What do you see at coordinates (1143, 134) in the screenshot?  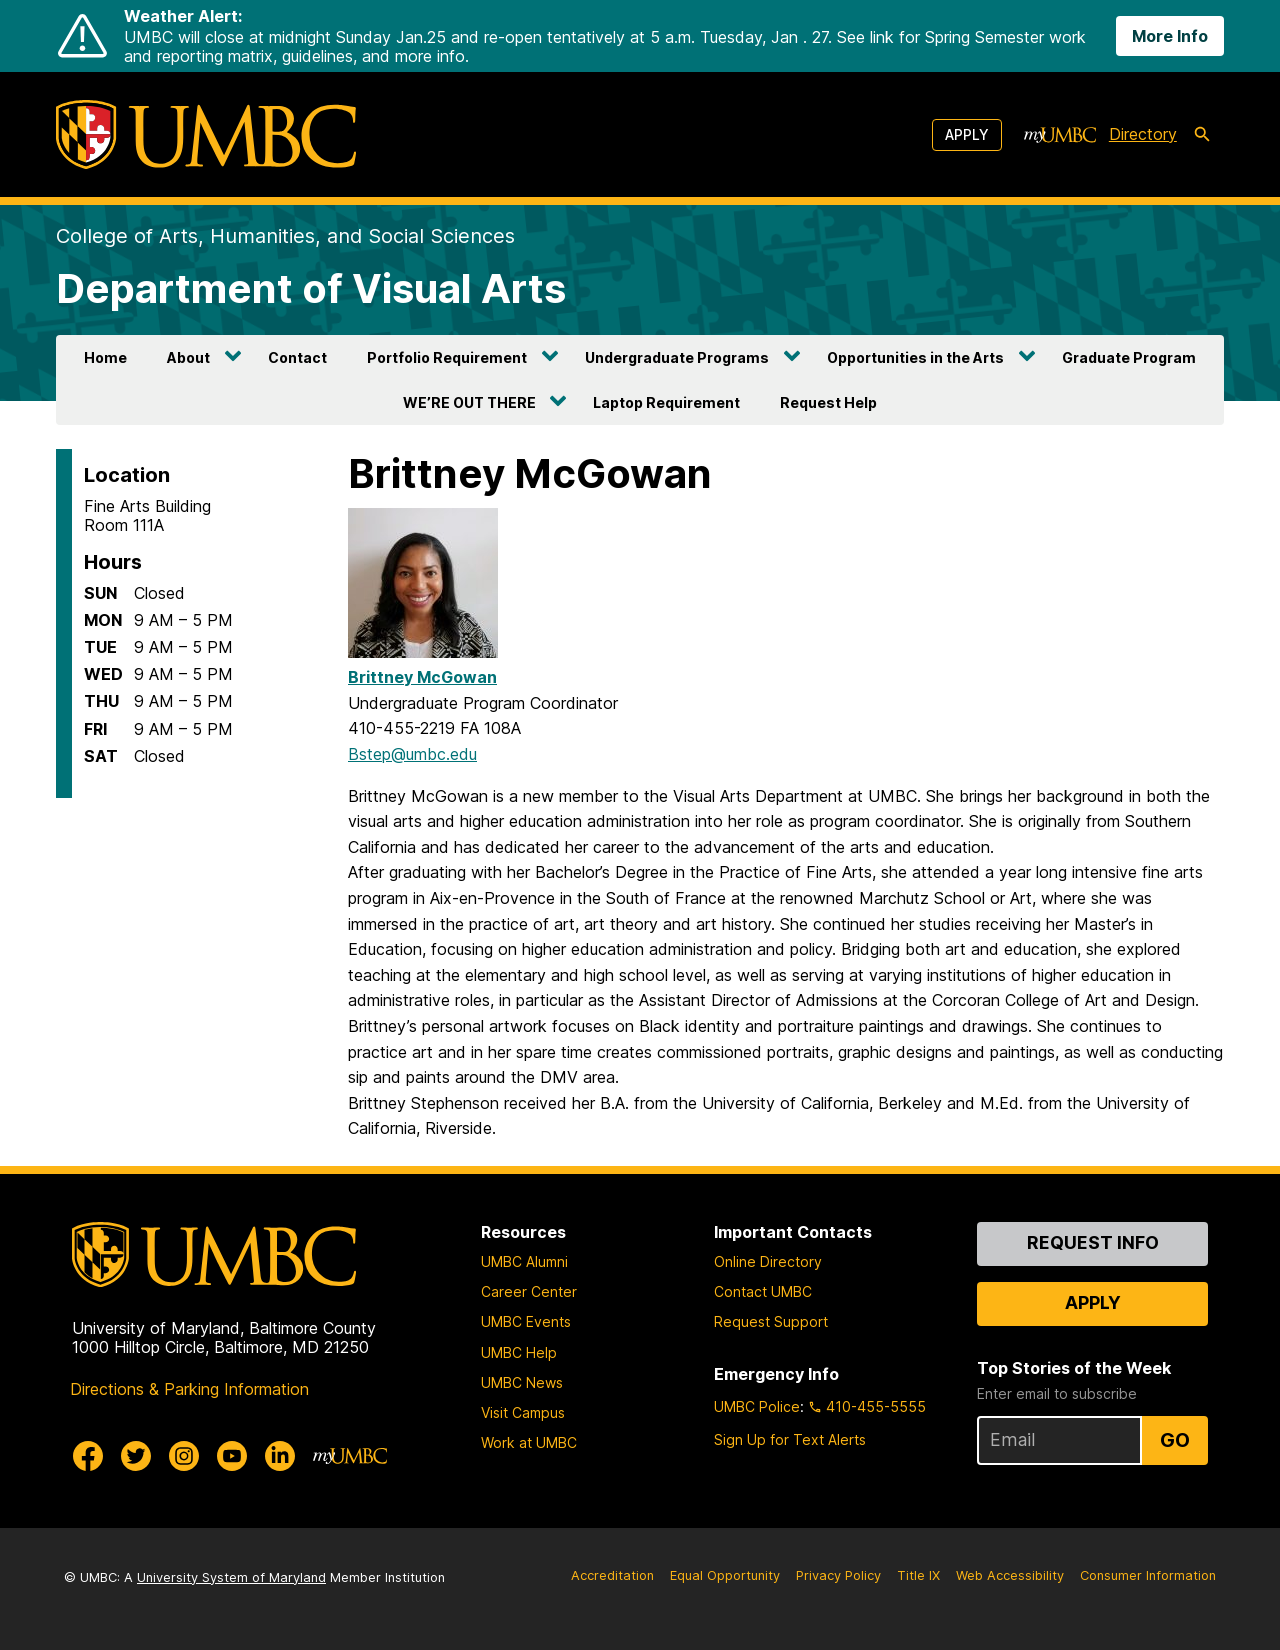 I see `Directory [directory]` at bounding box center [1143, 134].